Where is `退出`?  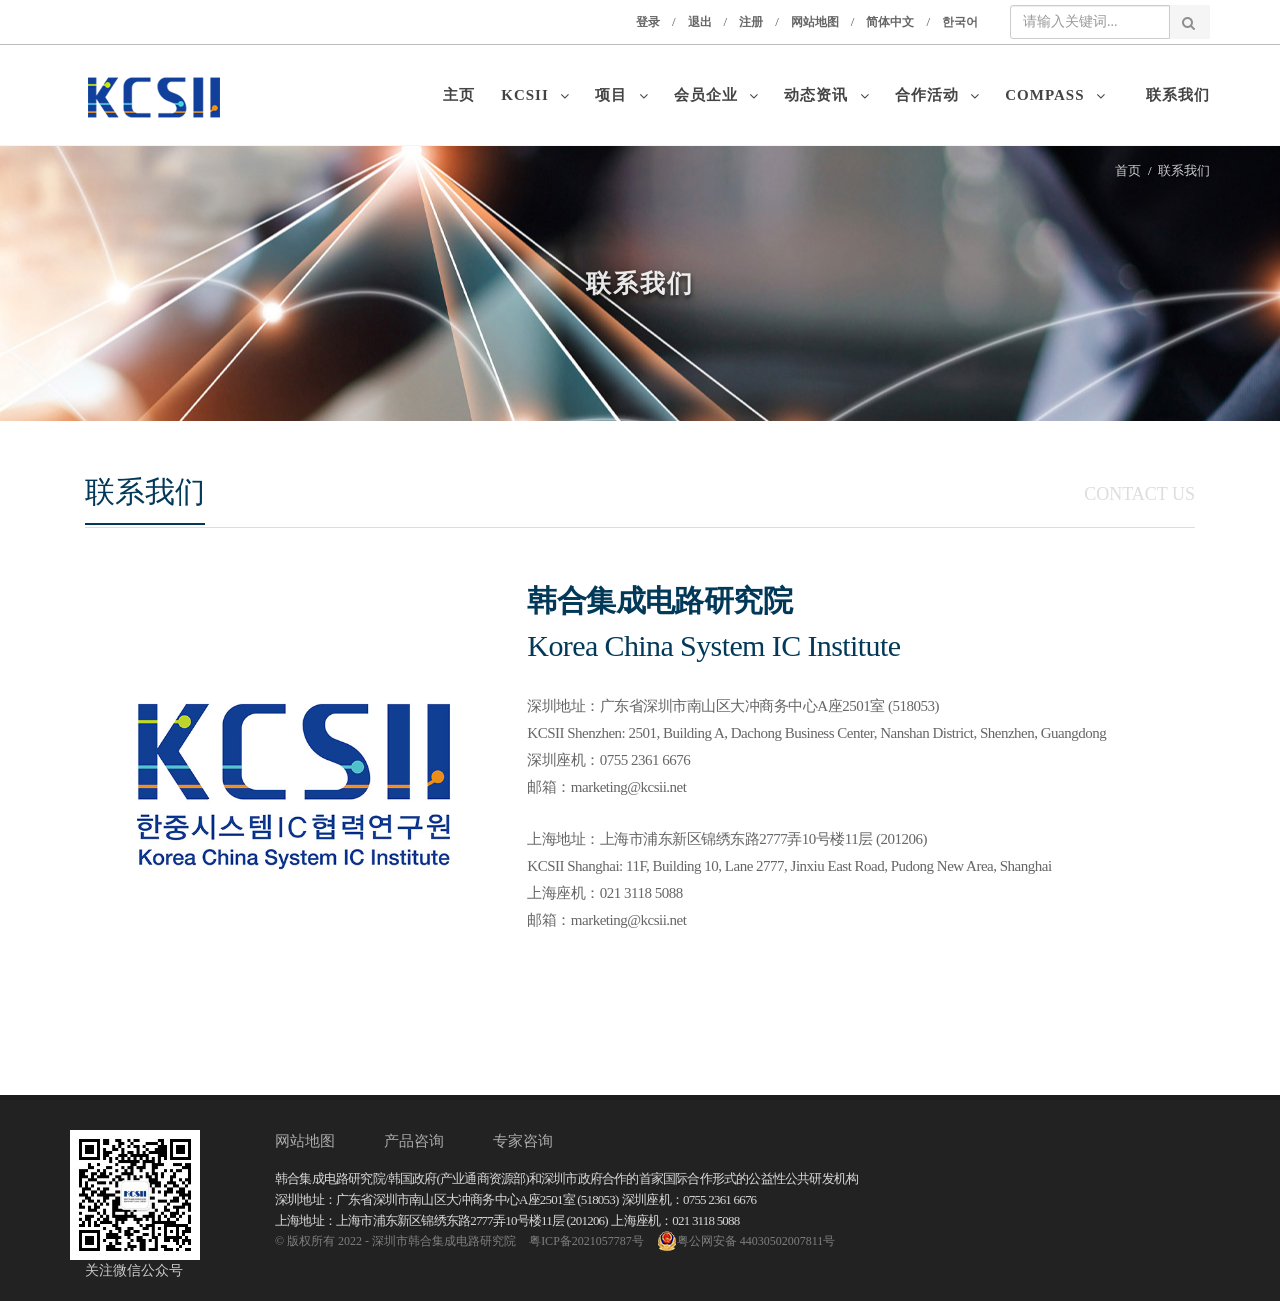
退出 is located at coordinates (700, 22).